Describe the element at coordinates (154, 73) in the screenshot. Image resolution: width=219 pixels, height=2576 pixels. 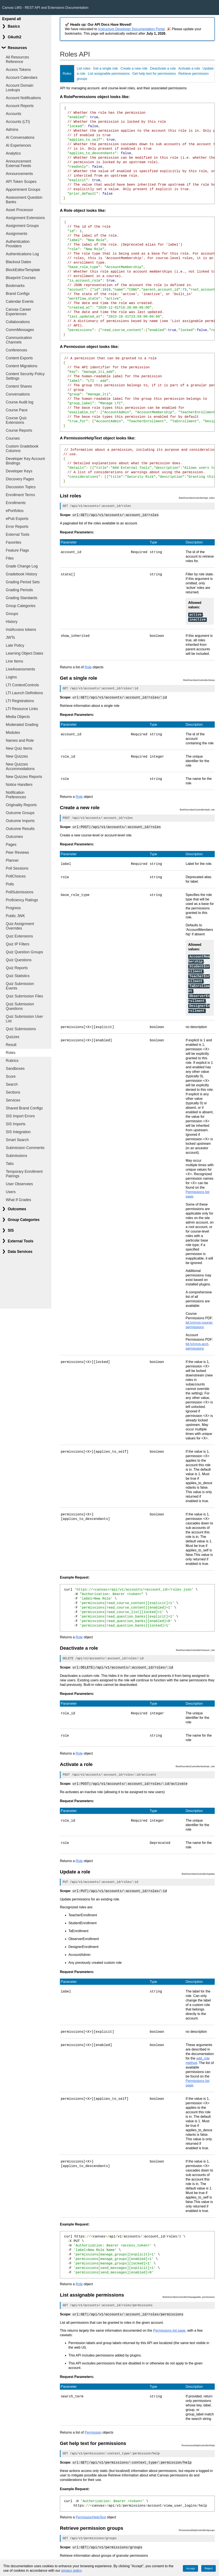
I see `Get help text for permissions` at that location.